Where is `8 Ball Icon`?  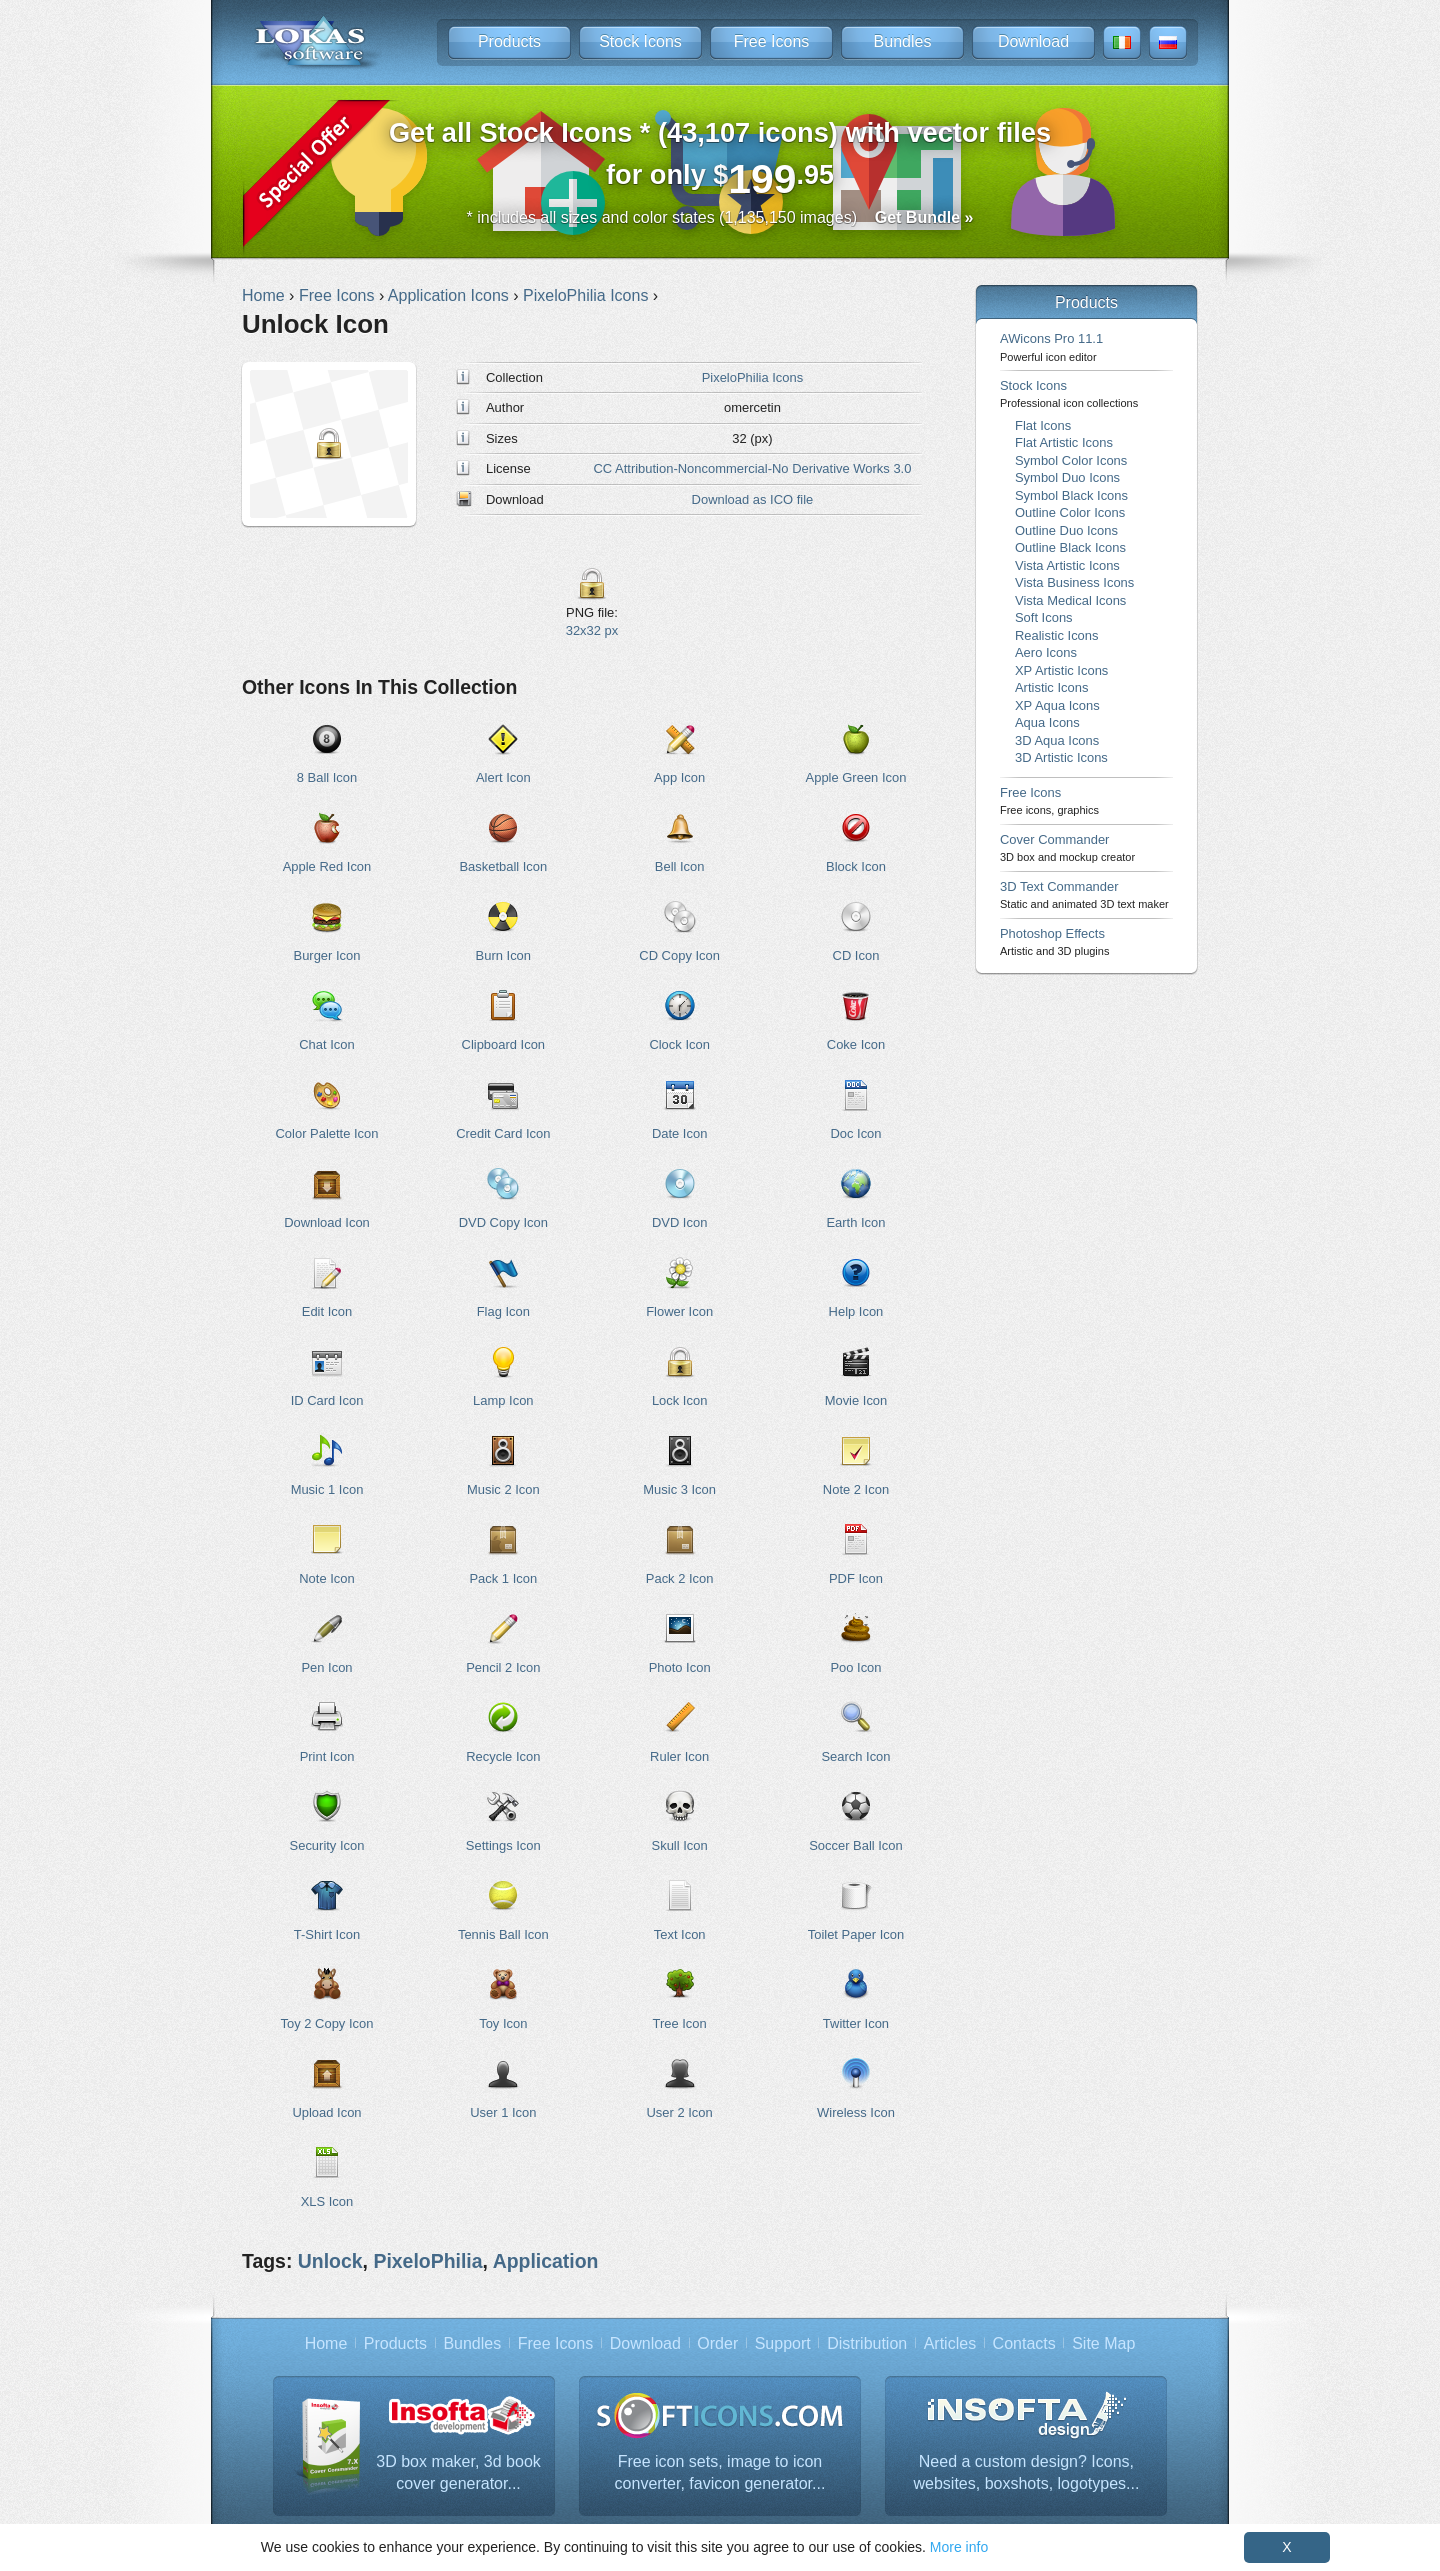 8 Ball Icon is located at coordinates (327, 777).